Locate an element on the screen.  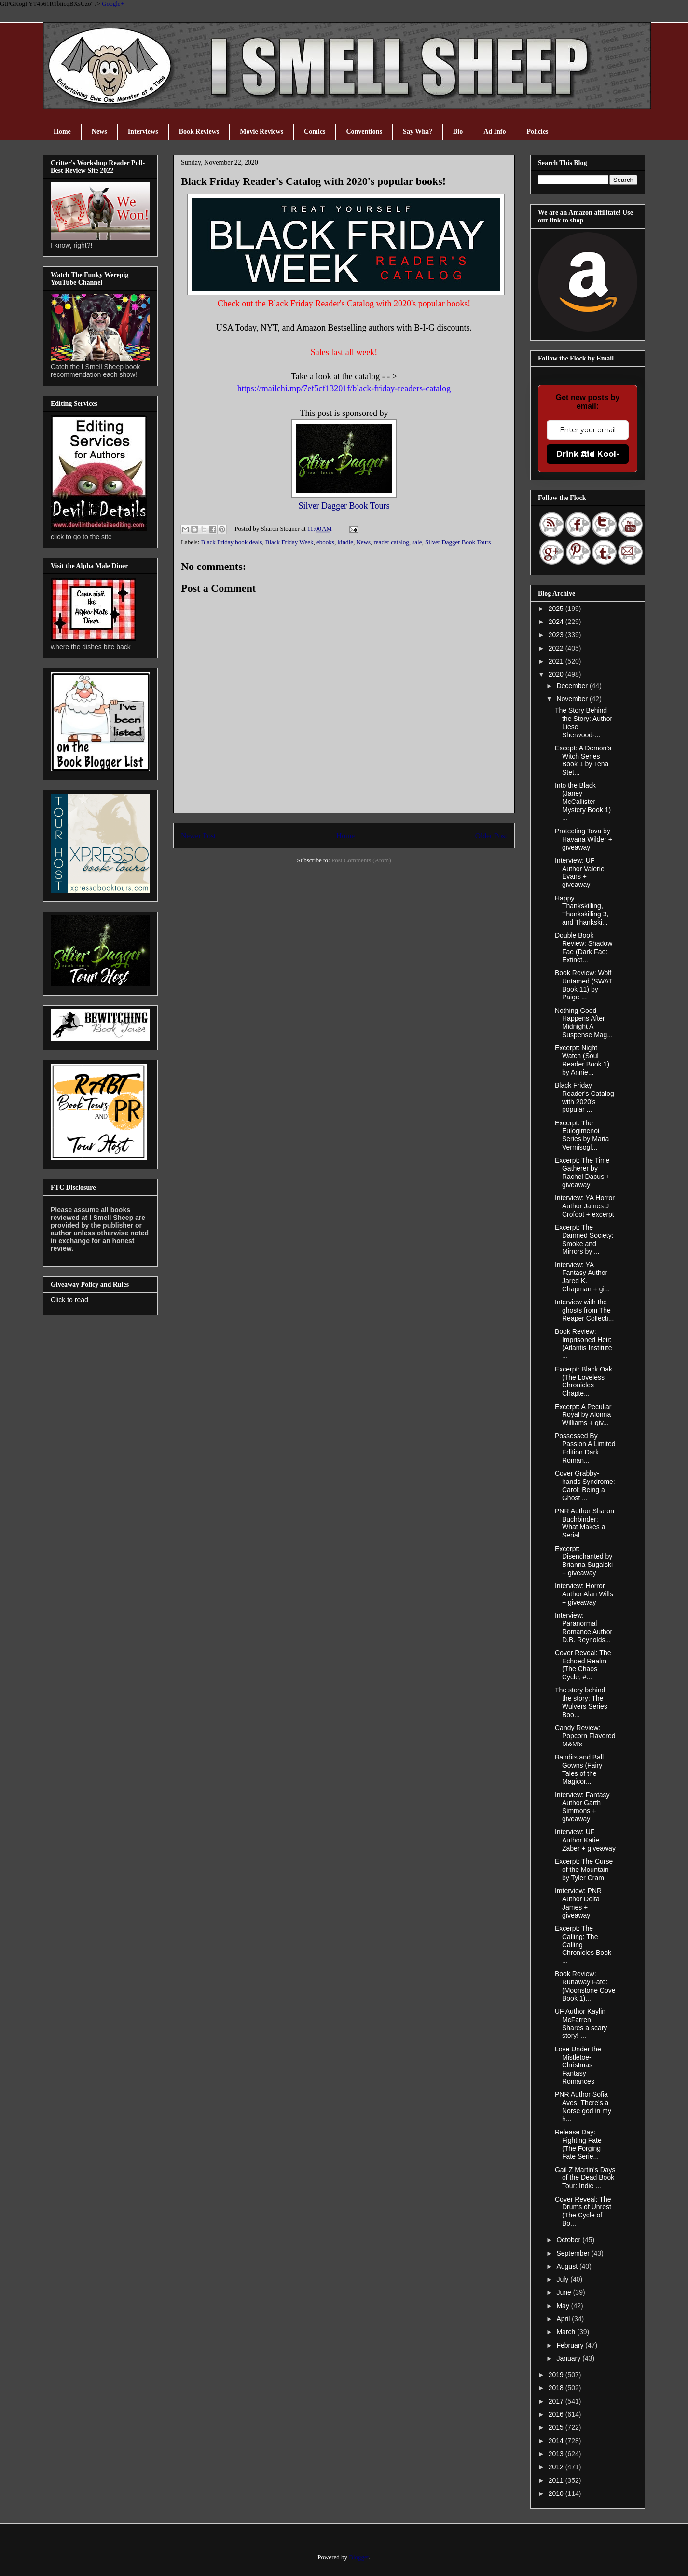
Policies is located at coordinates (537, 131).